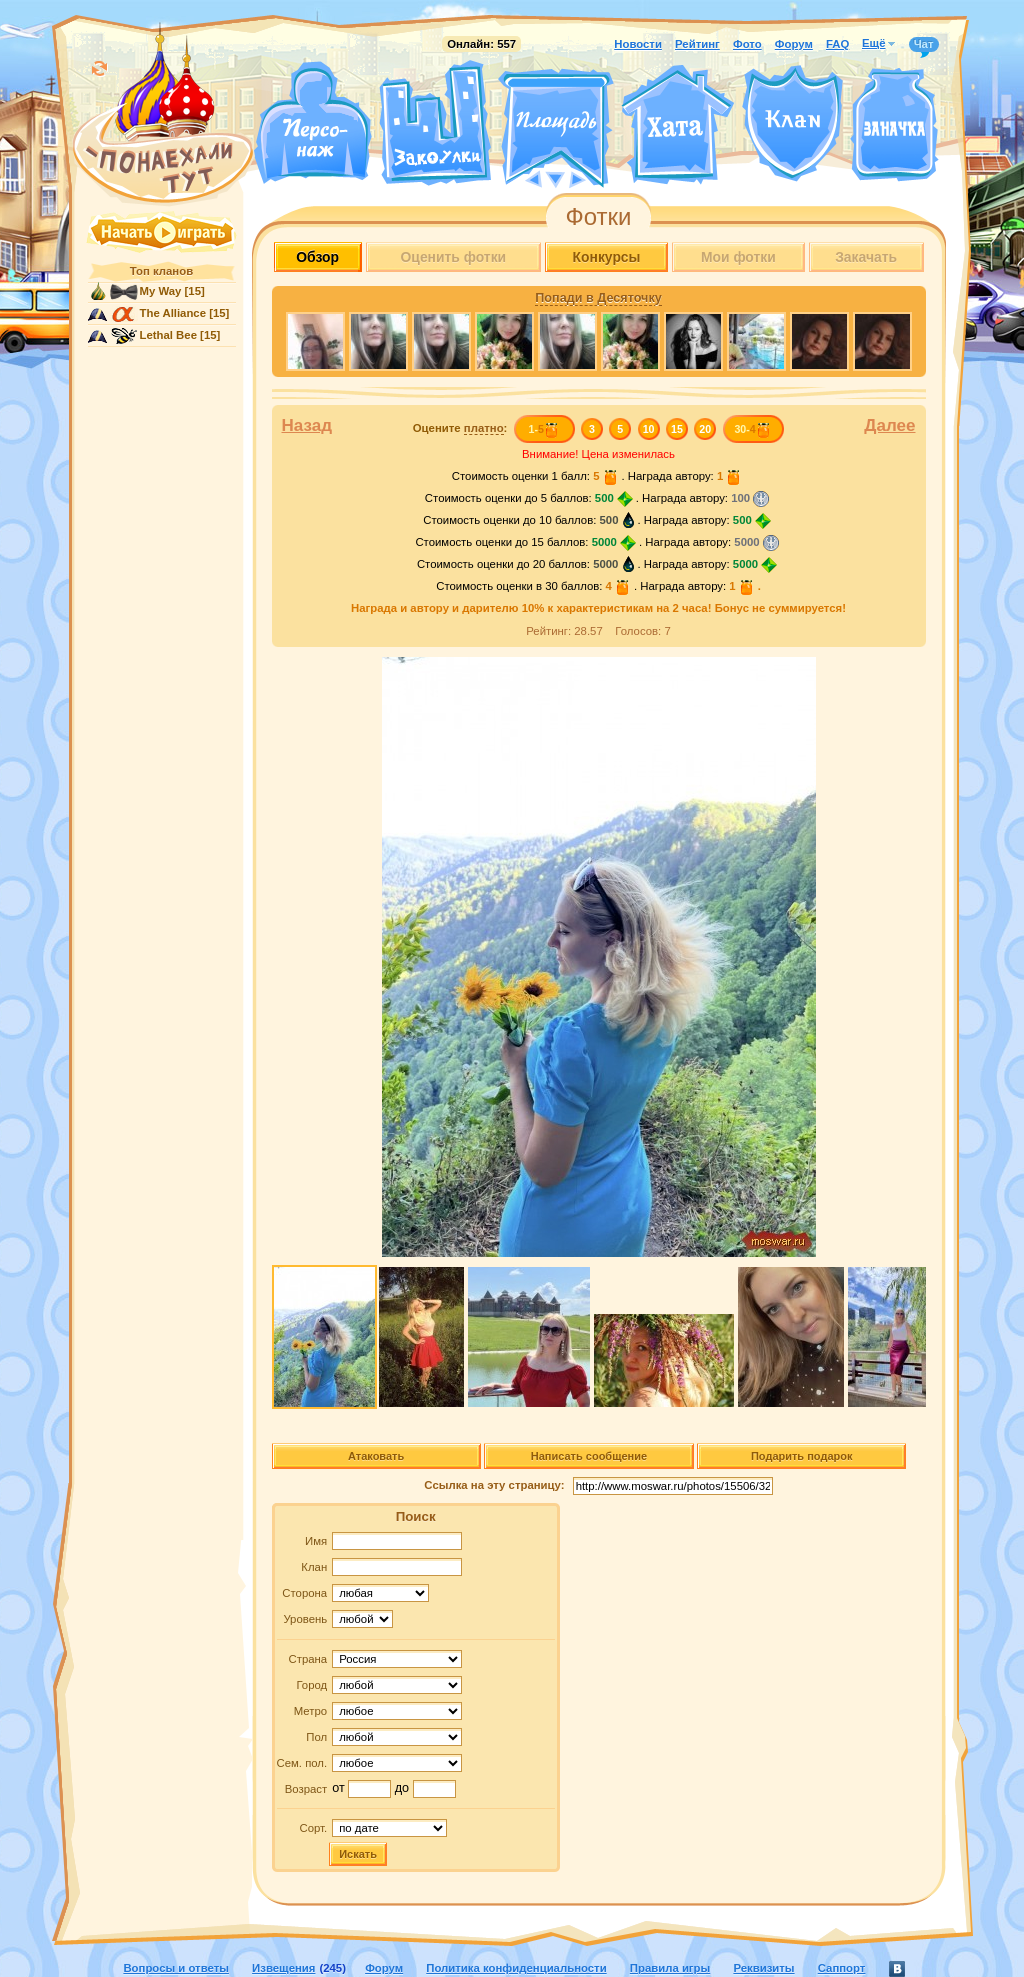 The width and height of the screenshot is (1024, 1977). Describe the element at coordinates (283, 1968) in the screenshot. I see `Извещения` at that location.